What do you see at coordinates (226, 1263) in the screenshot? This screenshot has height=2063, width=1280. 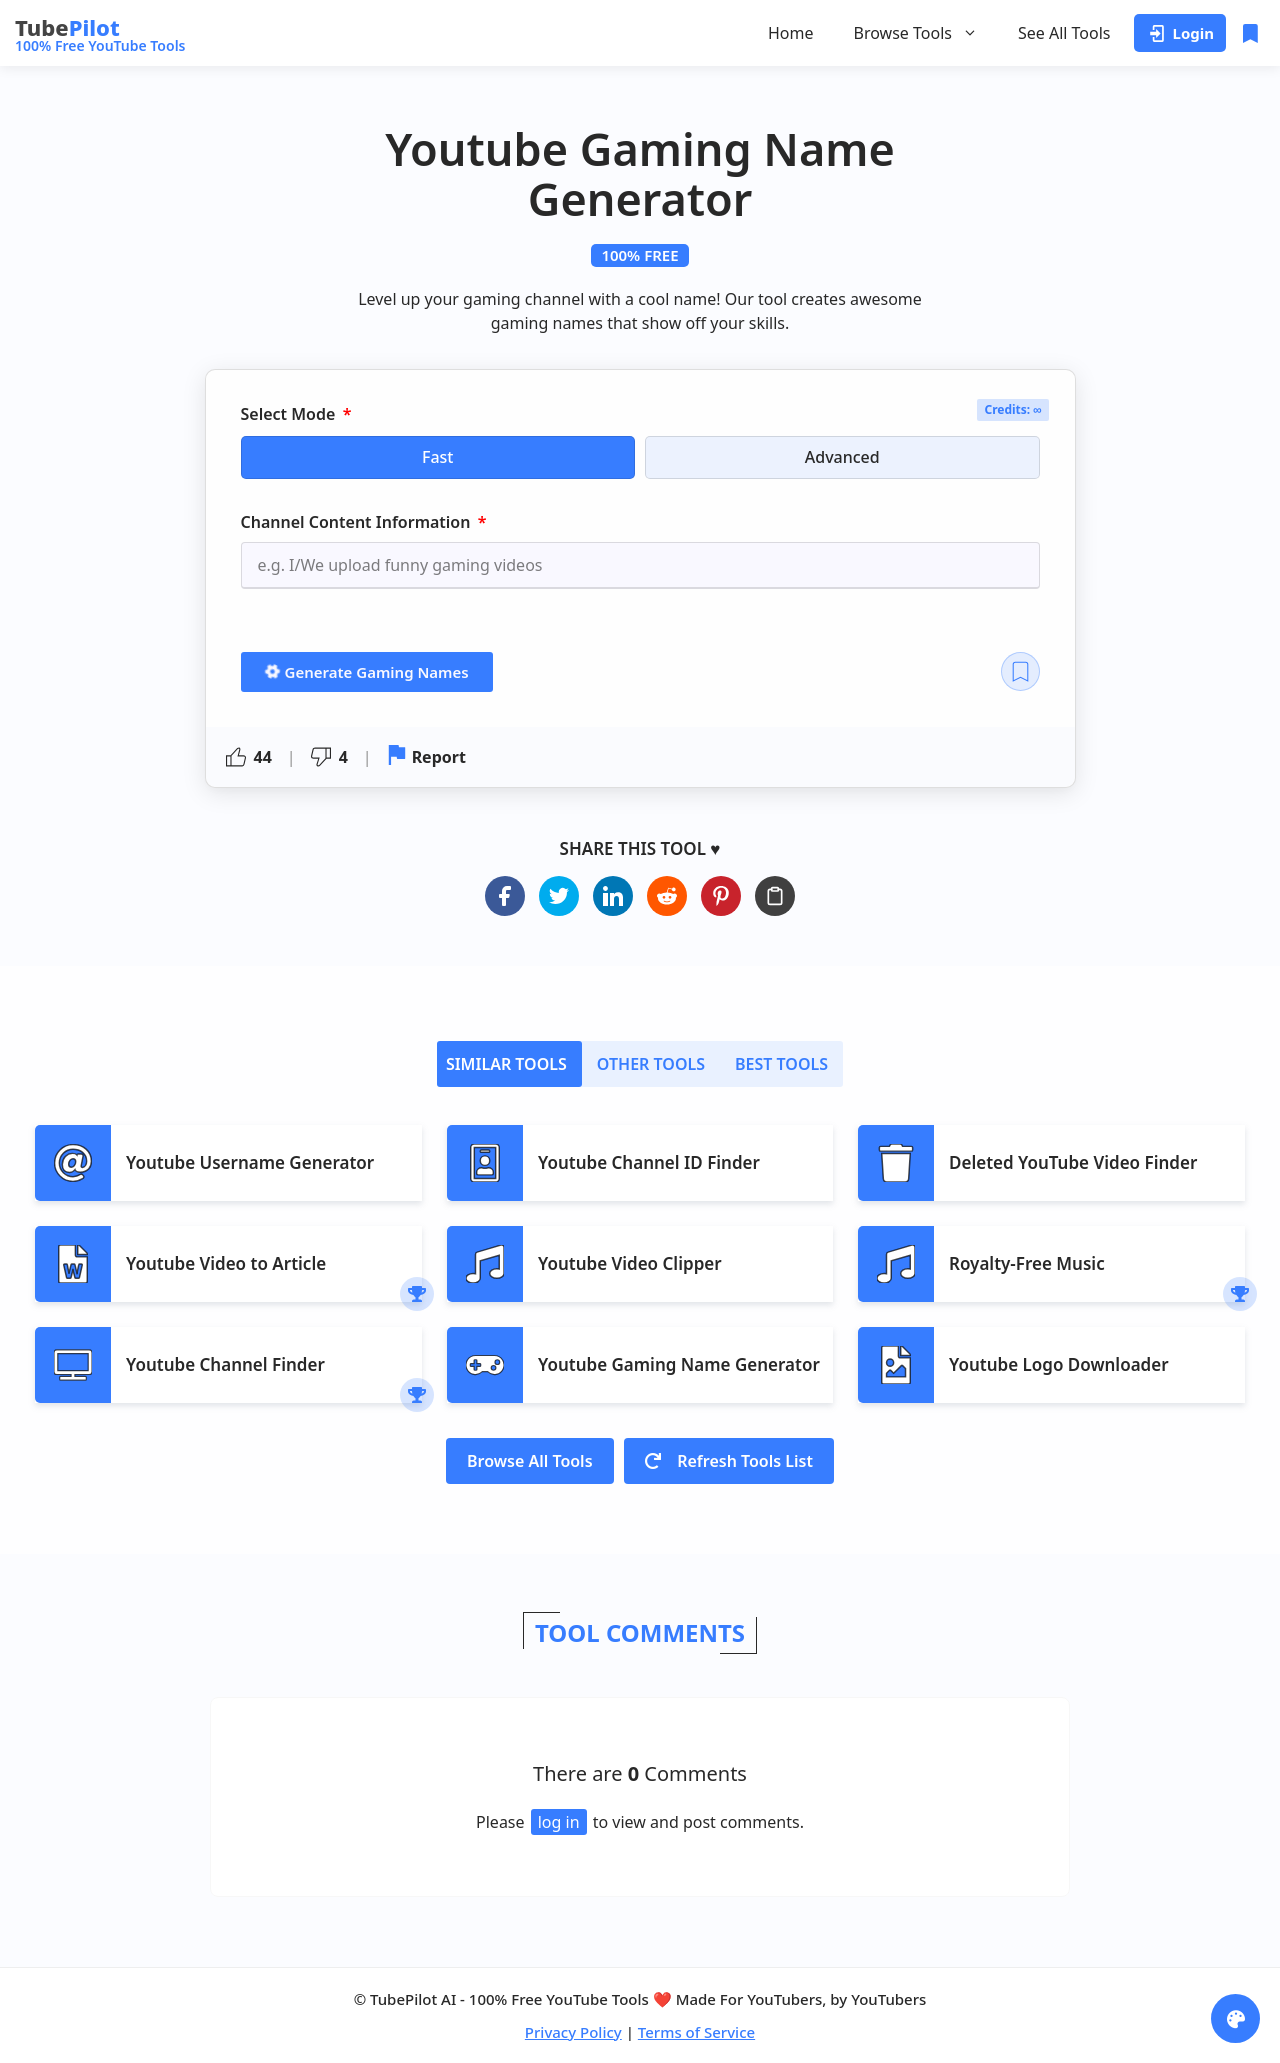 I see `Youtube Video to Article` at bounding box center [226, 1263].